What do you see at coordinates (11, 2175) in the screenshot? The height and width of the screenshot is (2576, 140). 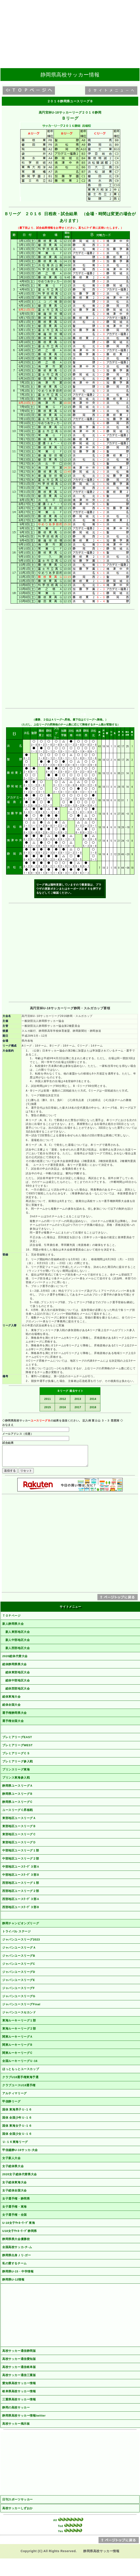 I see `女子新人大会` at bounding box center [11, 2175].